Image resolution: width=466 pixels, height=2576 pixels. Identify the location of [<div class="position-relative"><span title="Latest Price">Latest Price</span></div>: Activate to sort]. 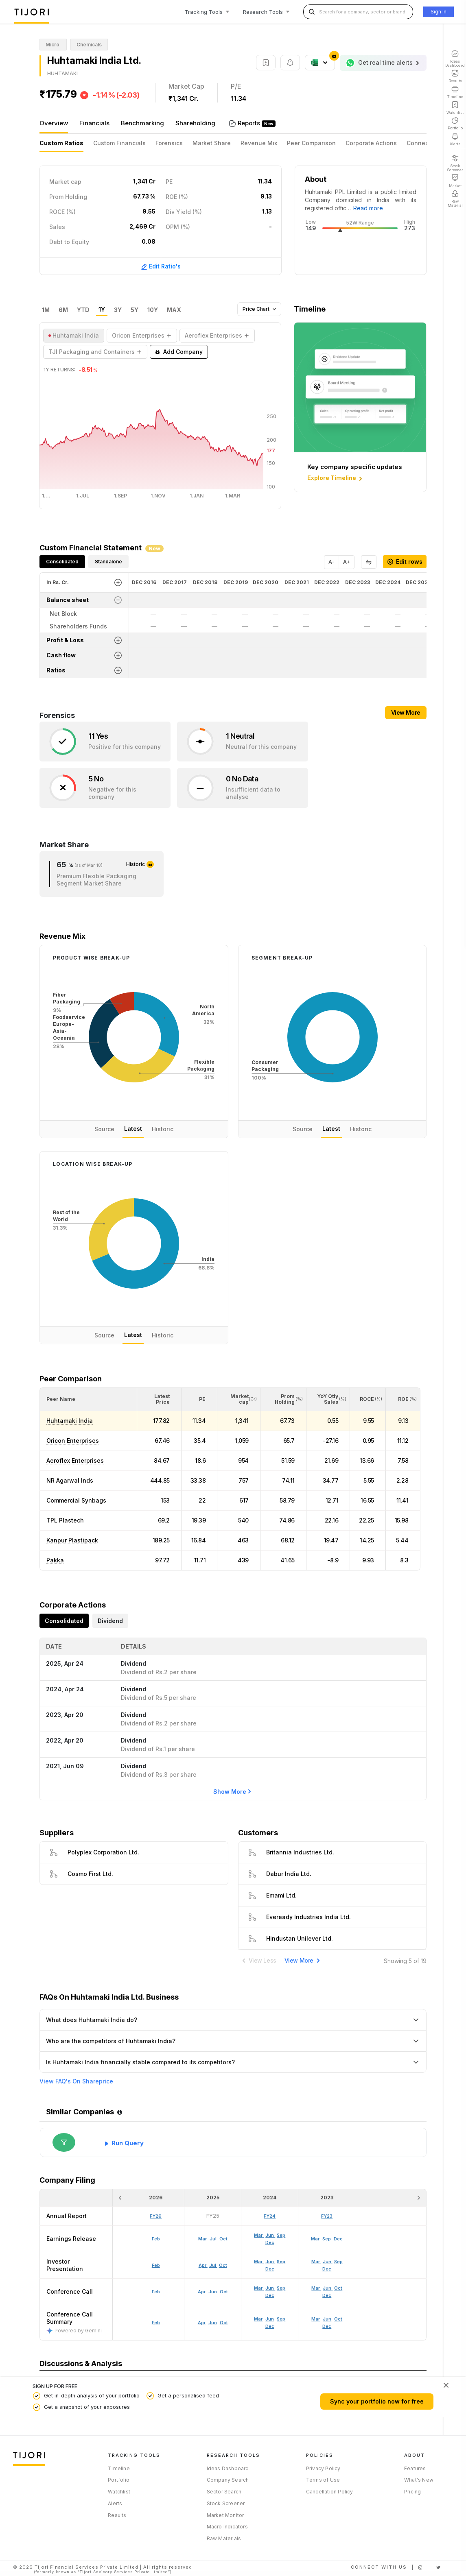
(159, 1399).